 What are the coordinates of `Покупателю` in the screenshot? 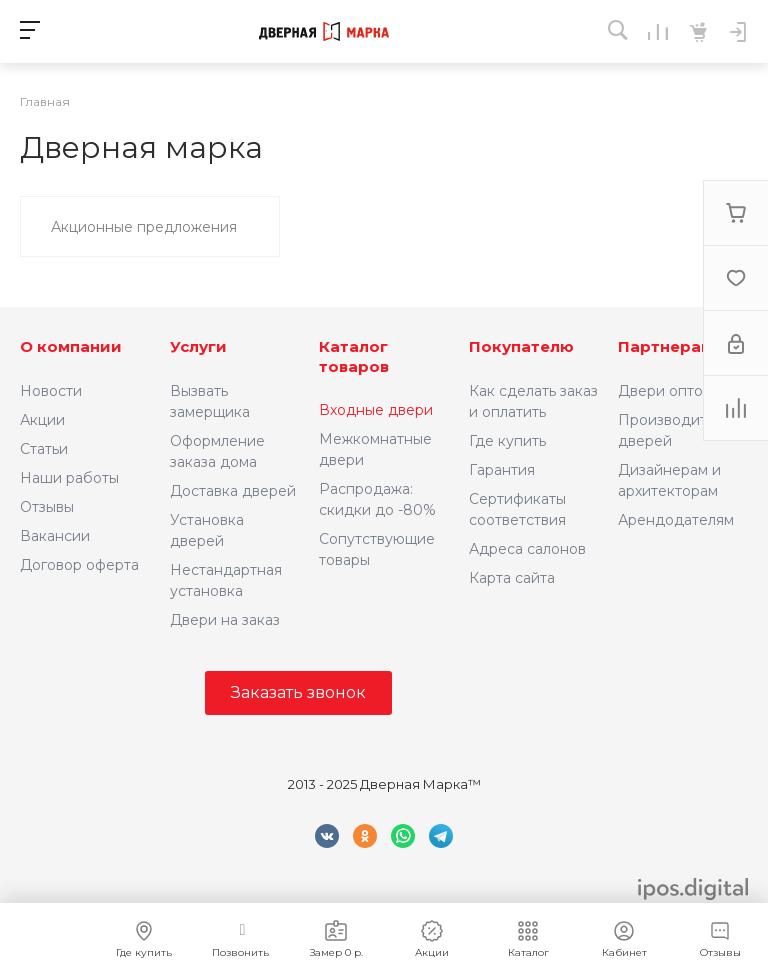 It's located at (521, 346).